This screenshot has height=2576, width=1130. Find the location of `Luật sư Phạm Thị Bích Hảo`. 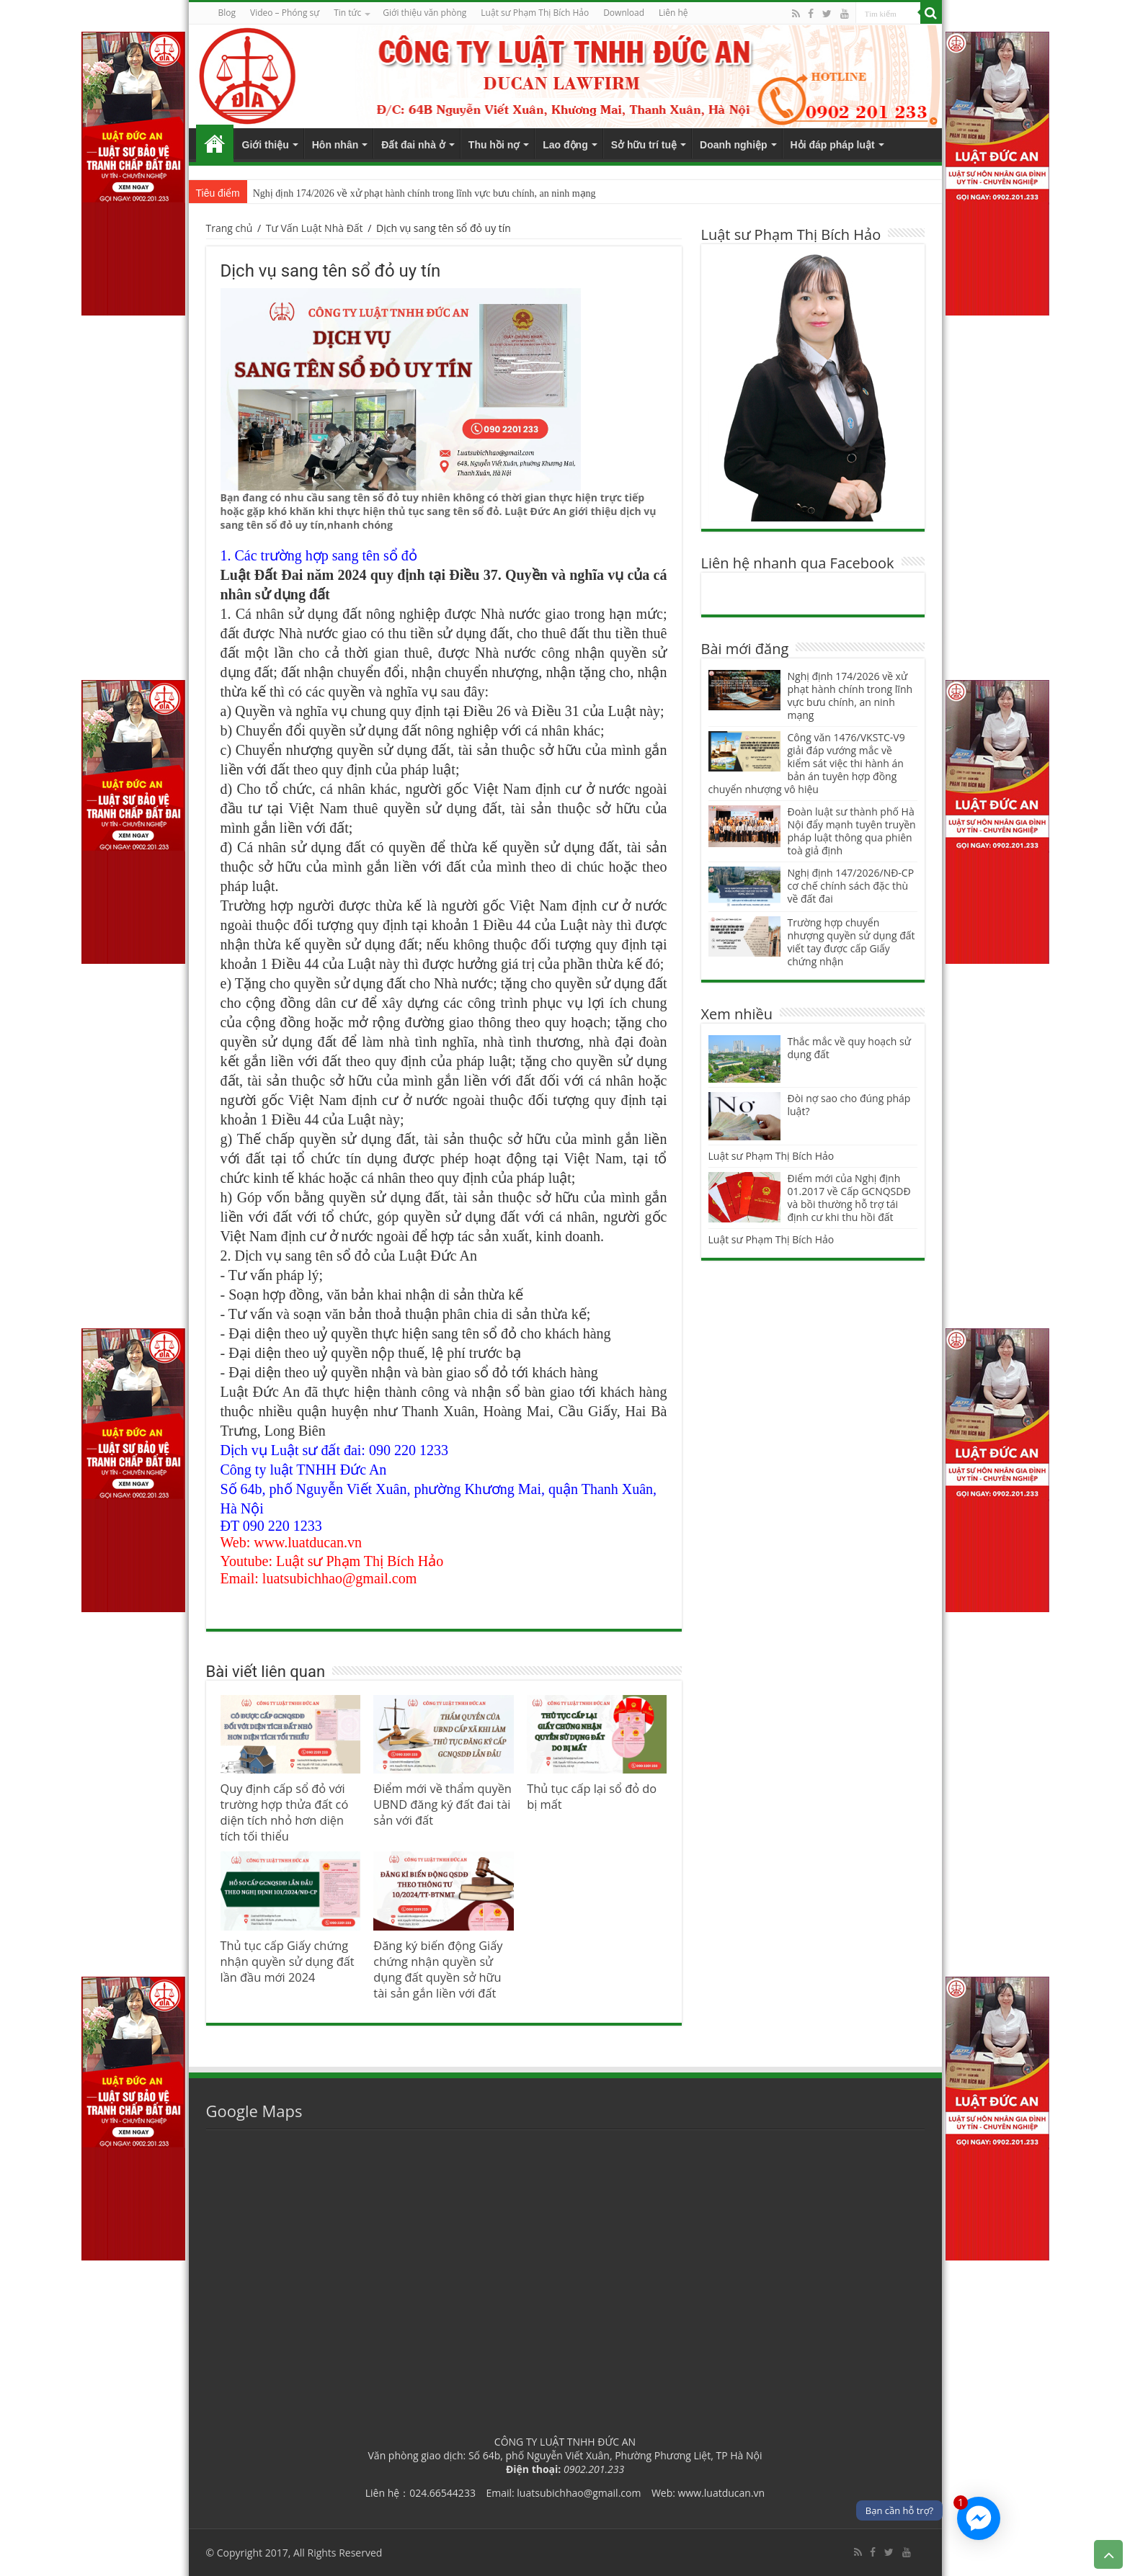

Luật sư Phạm Thị Bích Hảo is located at coordinates (771, 1156).